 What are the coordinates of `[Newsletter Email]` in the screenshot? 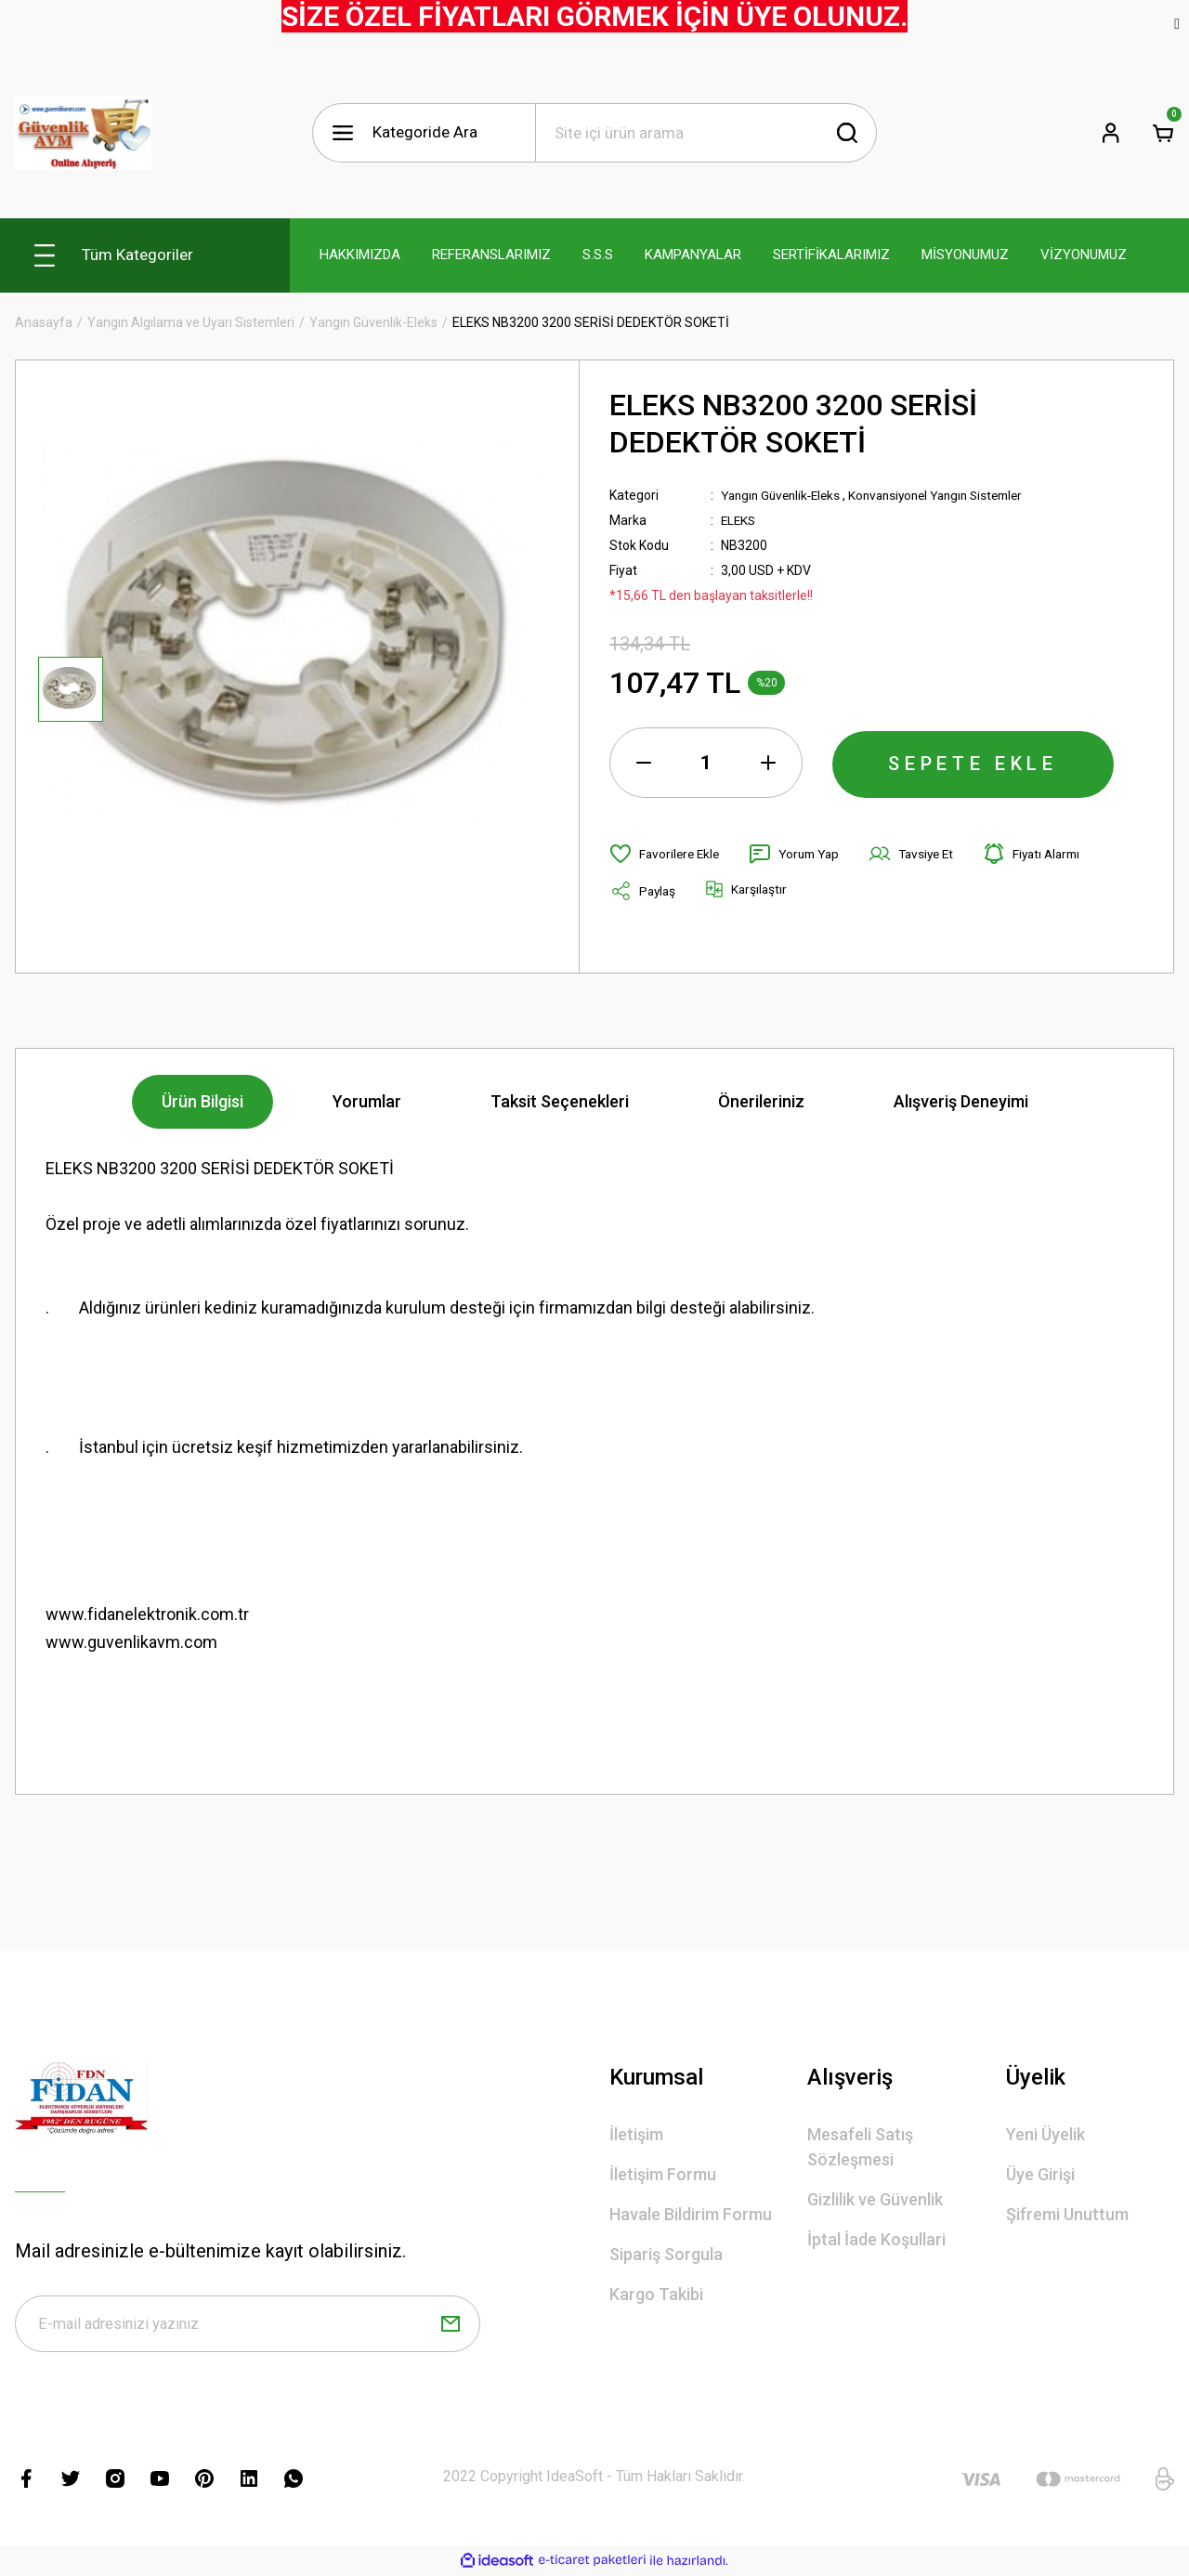 It's located at (247, 2325).